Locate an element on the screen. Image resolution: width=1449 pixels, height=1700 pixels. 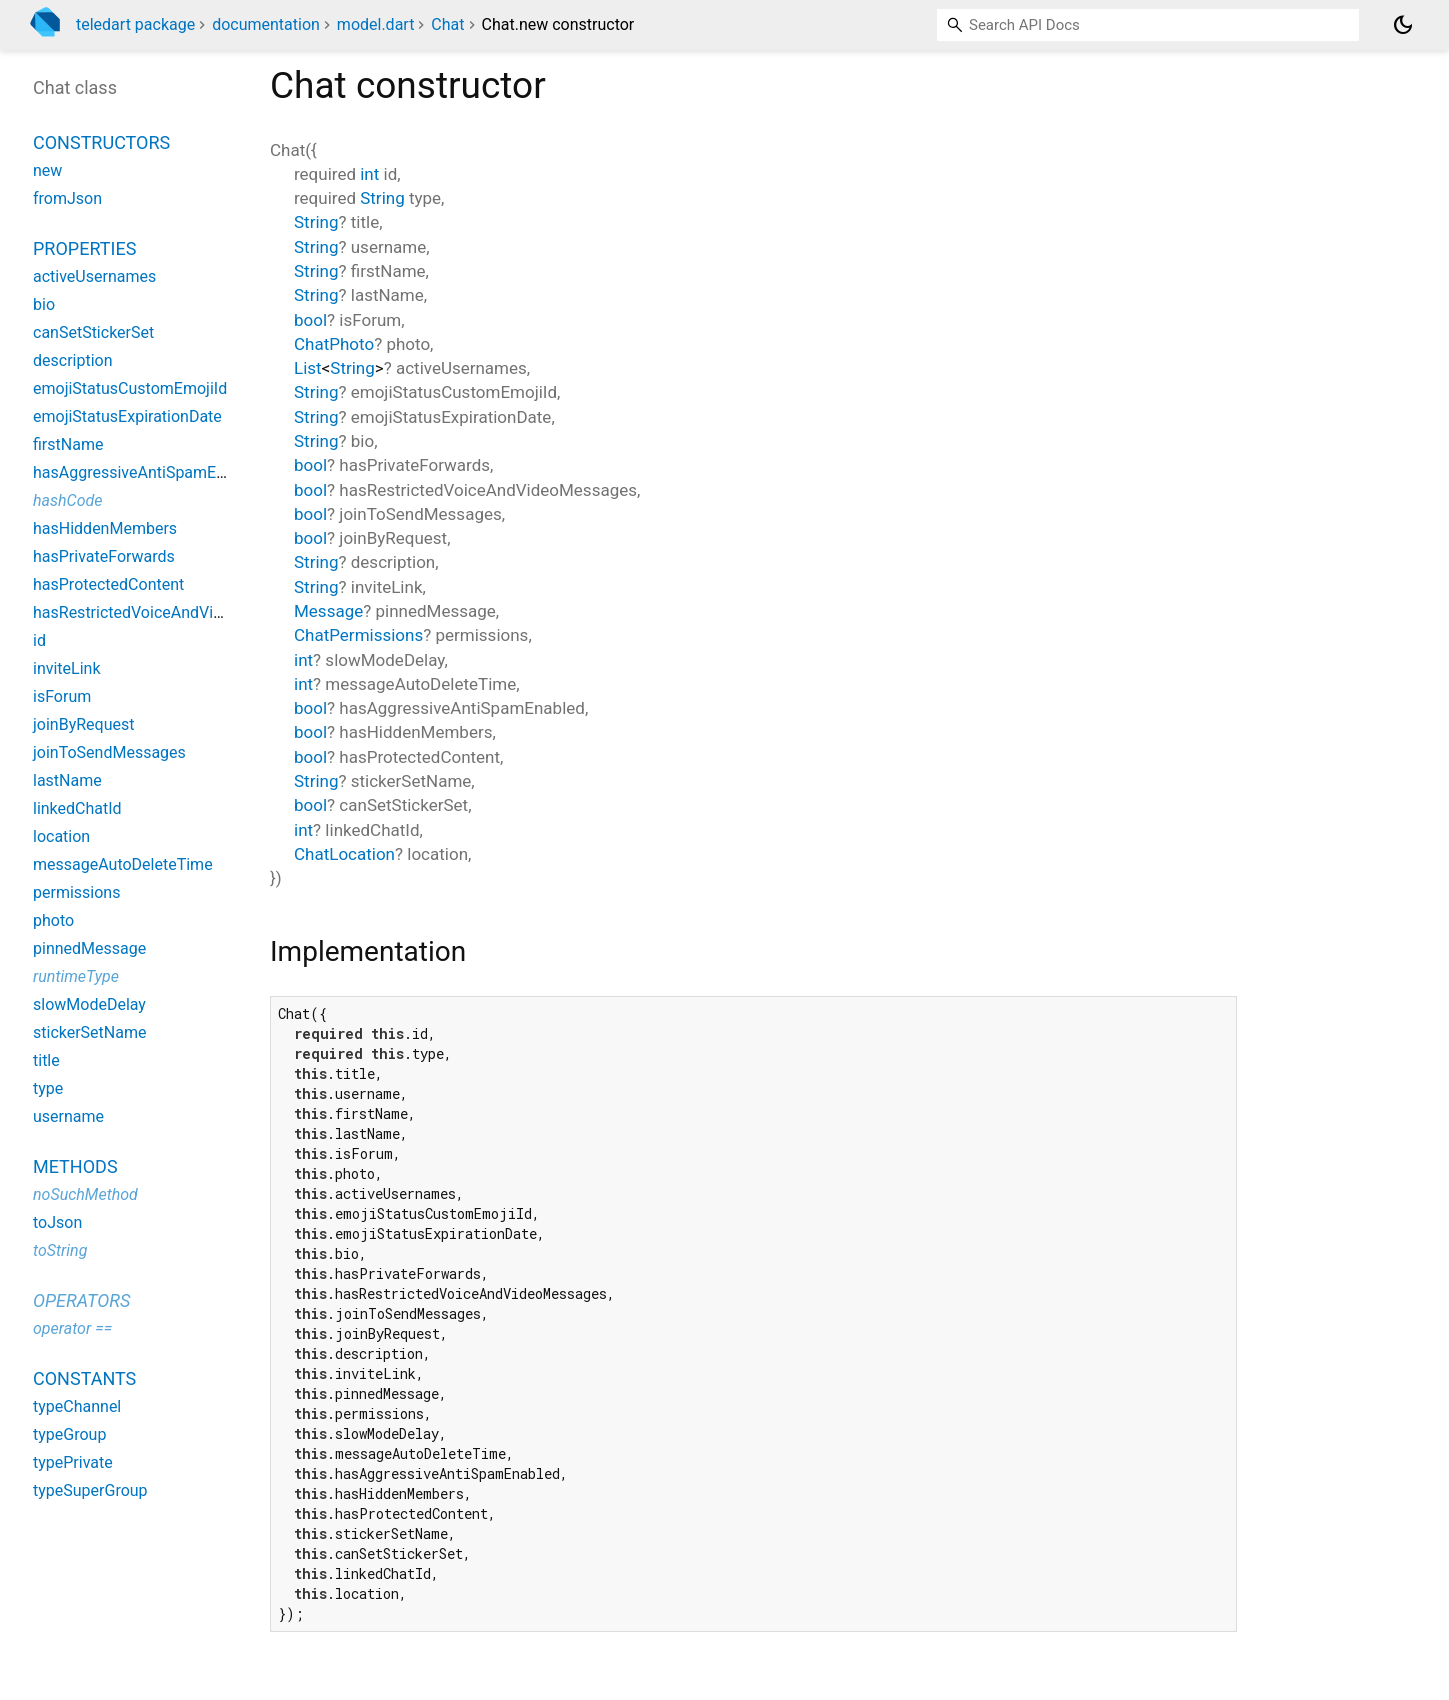
operator == is located at coordinates (72, 1328).